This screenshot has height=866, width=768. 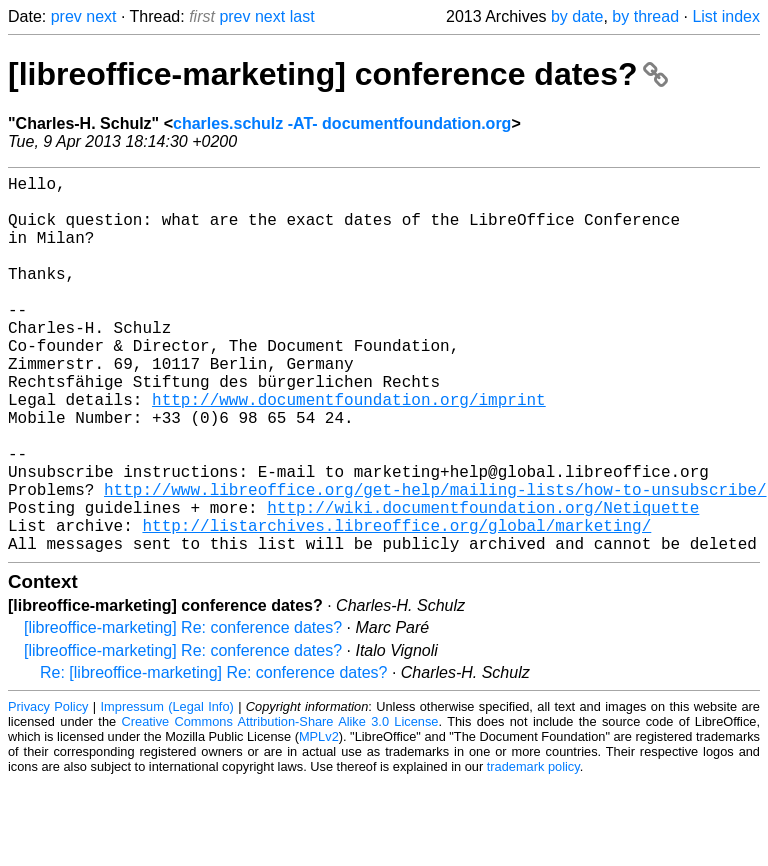 What do you see at coordinates (183, 711) in the screenshot?
I see `[libreoffice-marketing] Re: conference dates?` at bounding box center [183, 711].